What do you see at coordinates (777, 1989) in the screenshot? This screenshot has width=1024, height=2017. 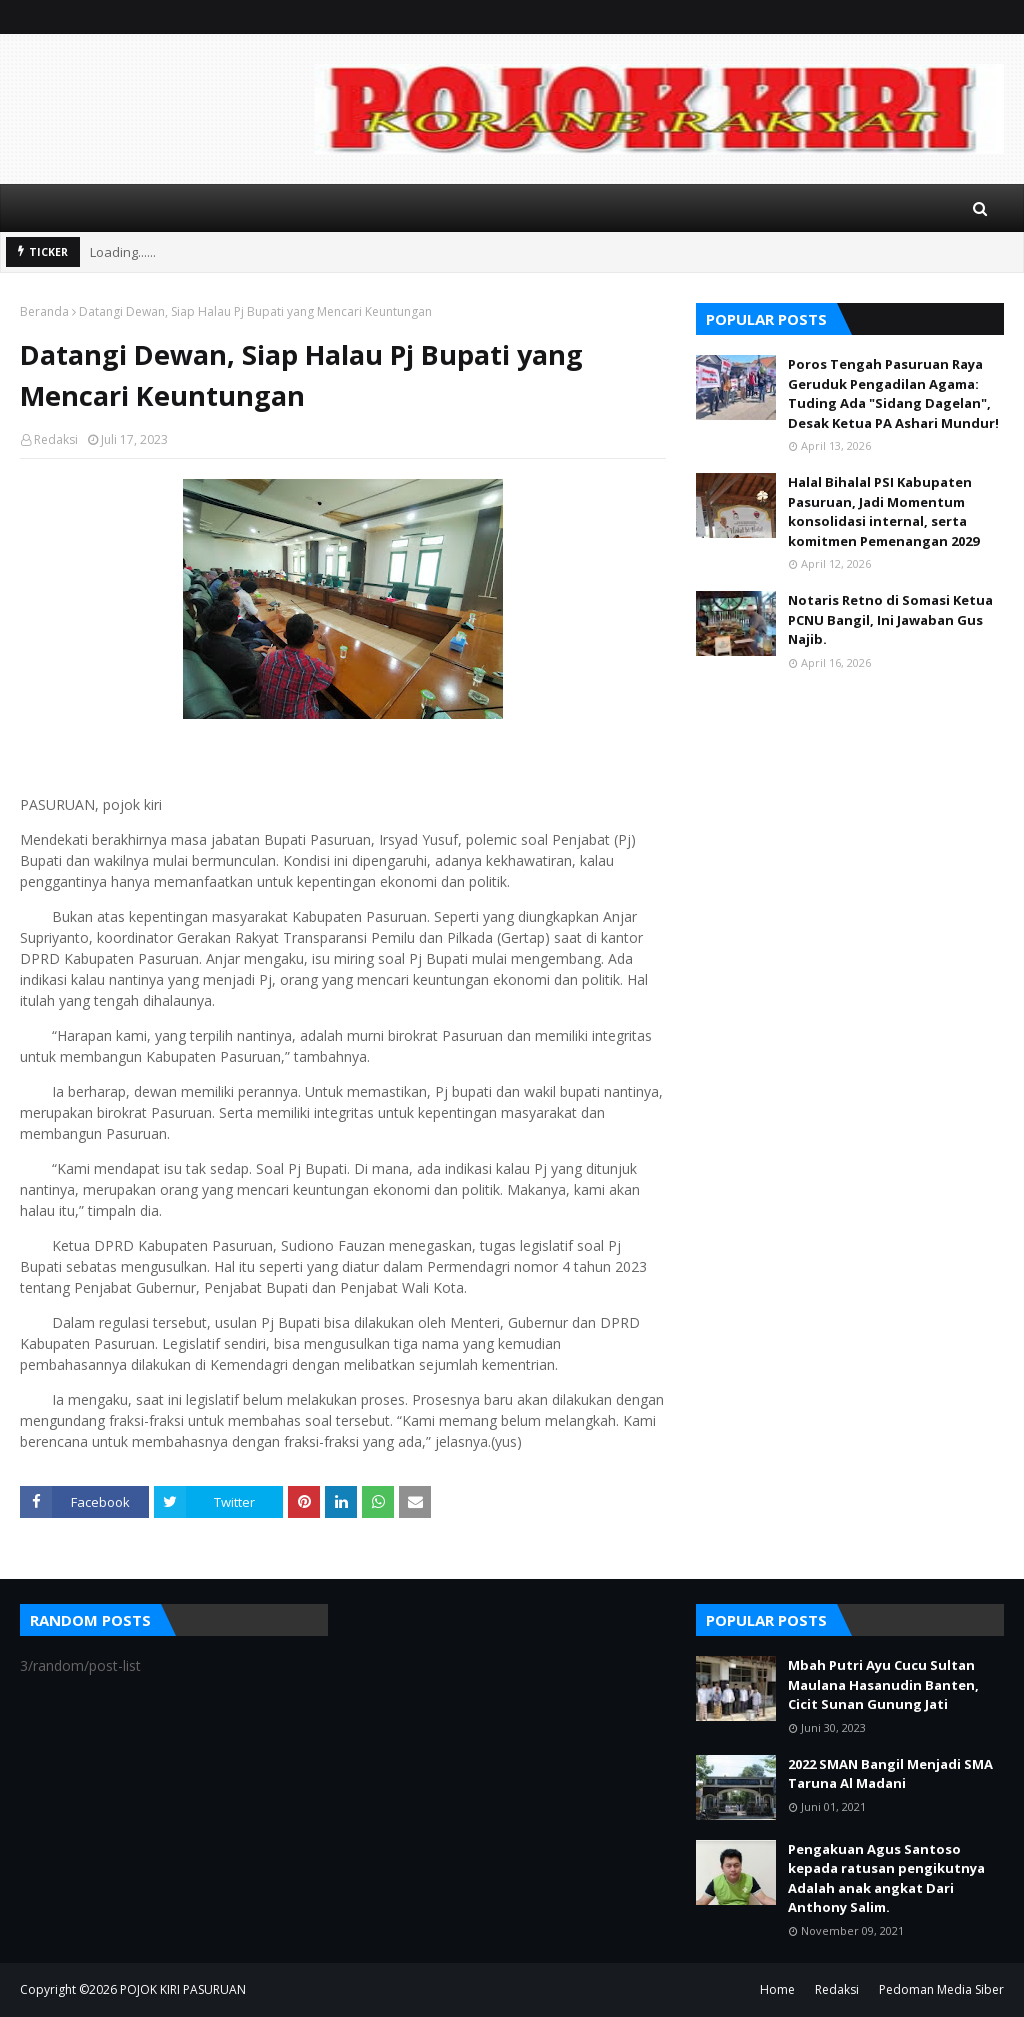 I see `Home` at bounding box center [777, 1989].